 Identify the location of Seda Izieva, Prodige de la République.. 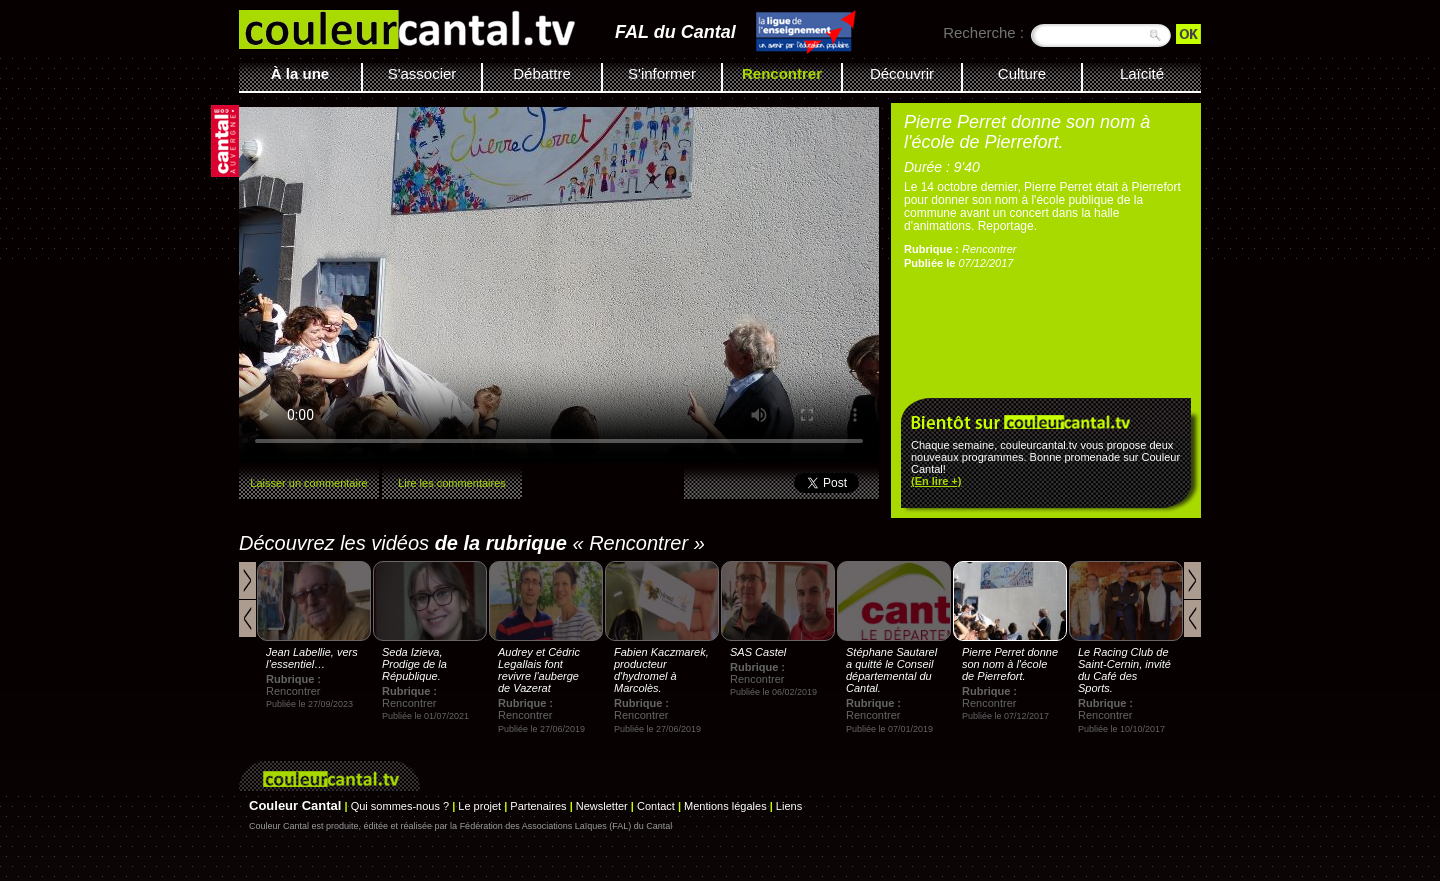
(414, 664).